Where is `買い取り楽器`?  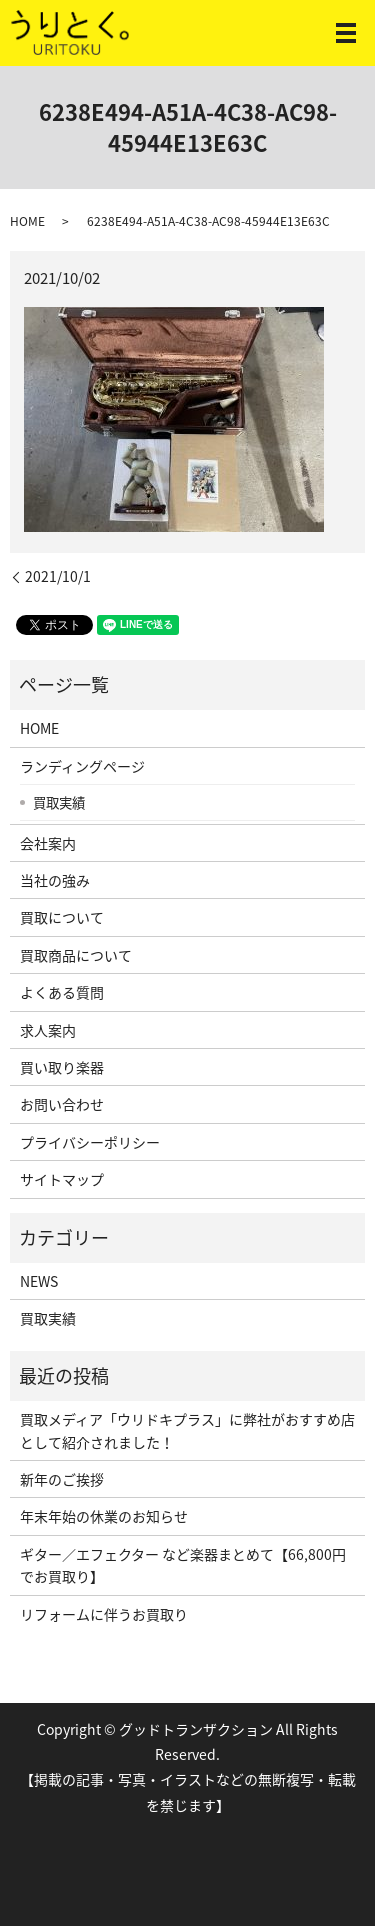 買い取り楽器 is located at coordinates (62, 1067).